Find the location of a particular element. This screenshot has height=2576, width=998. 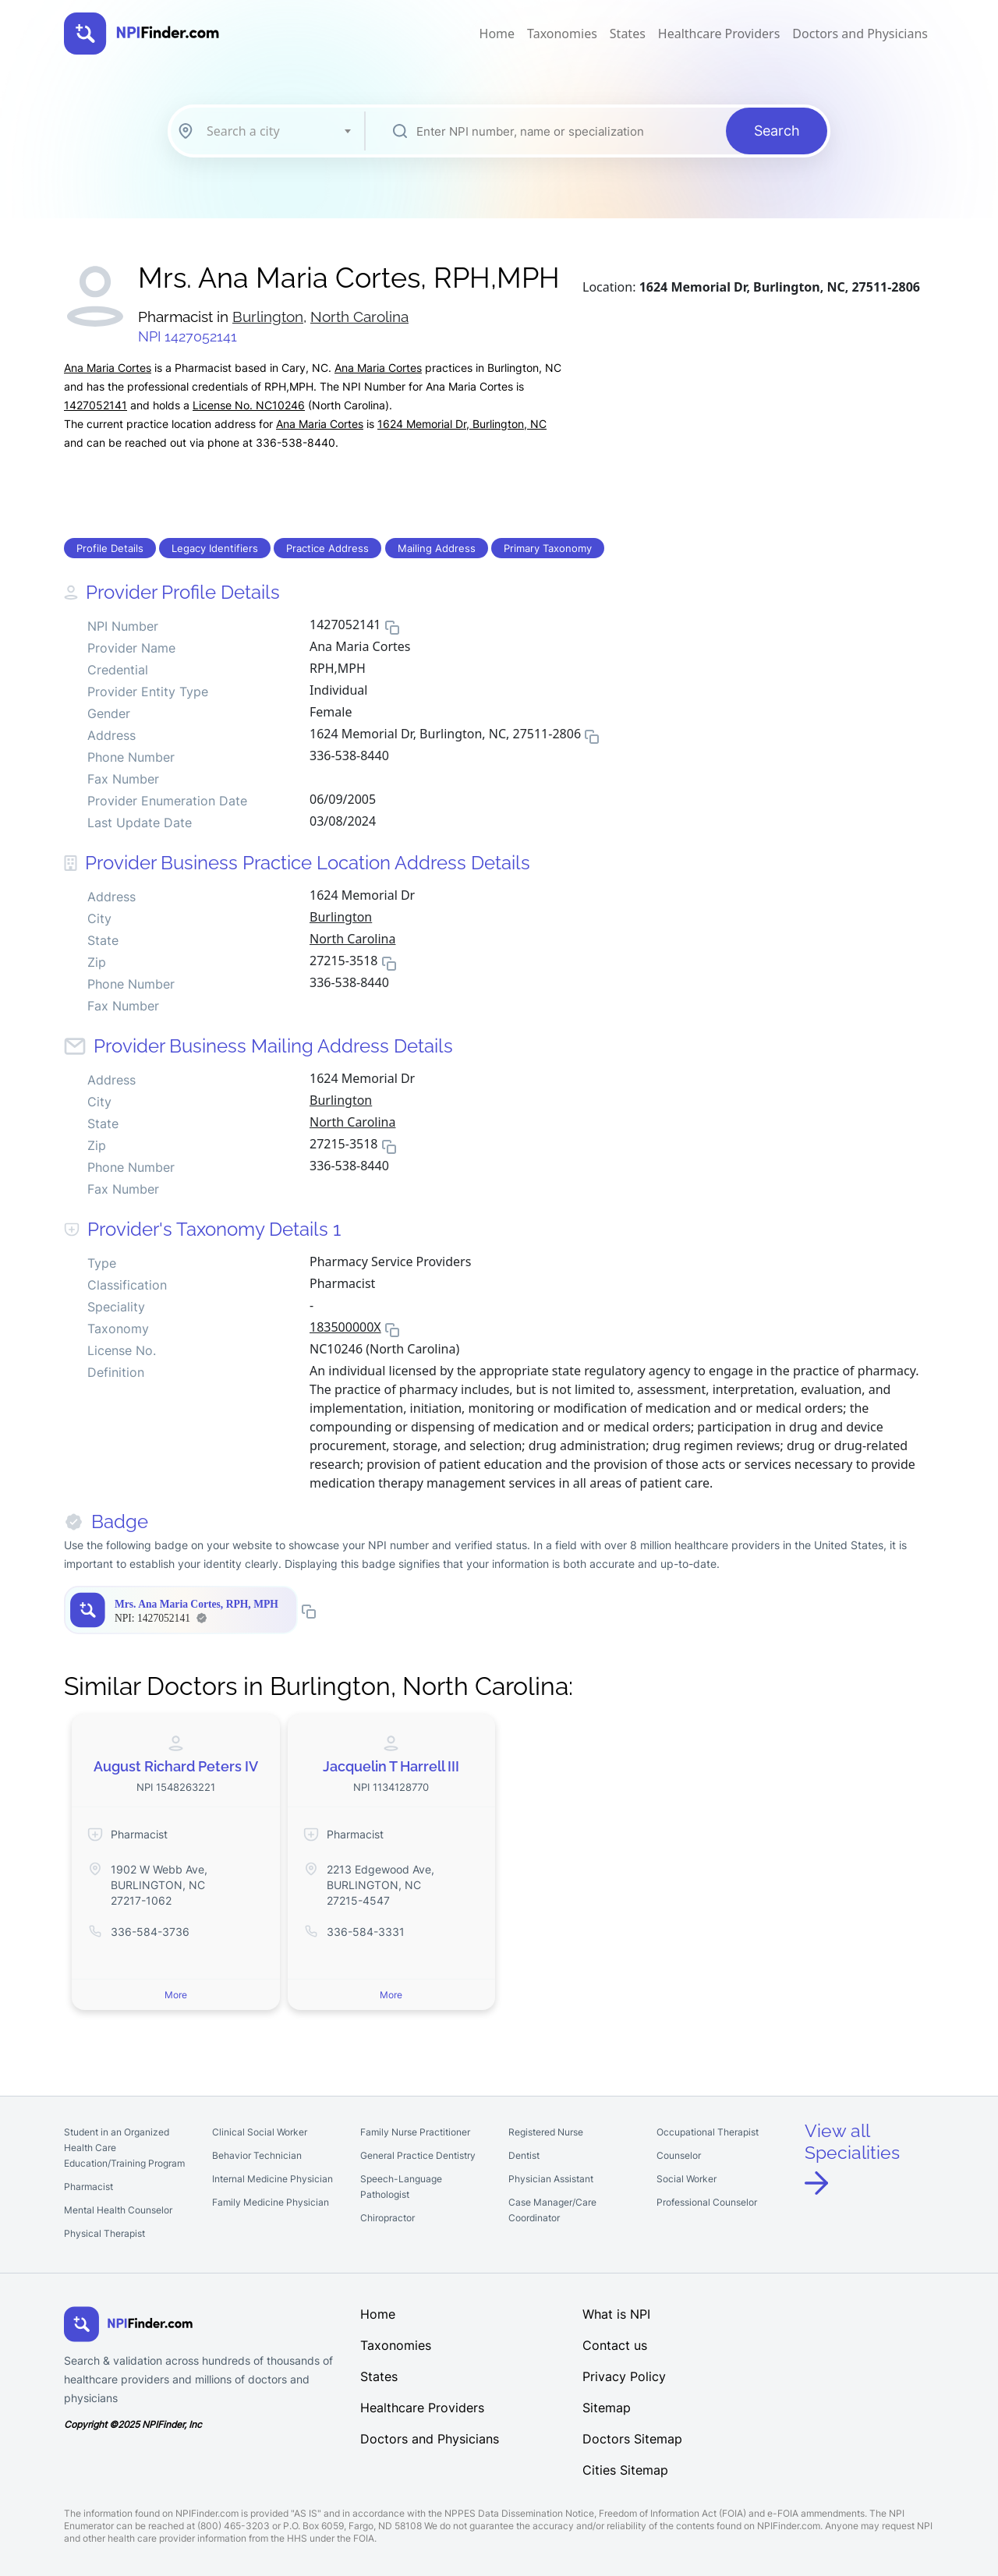

Privacy Policy is located at coordinates (624, 2376).